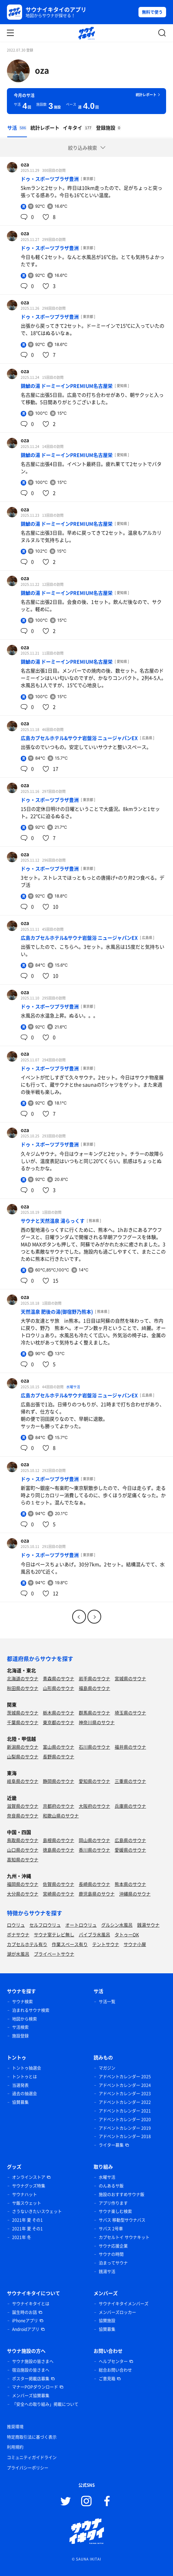 The image size is (173, 2576). I want to click on 施設のおすすめサウナ飯, so click(121, 2194).